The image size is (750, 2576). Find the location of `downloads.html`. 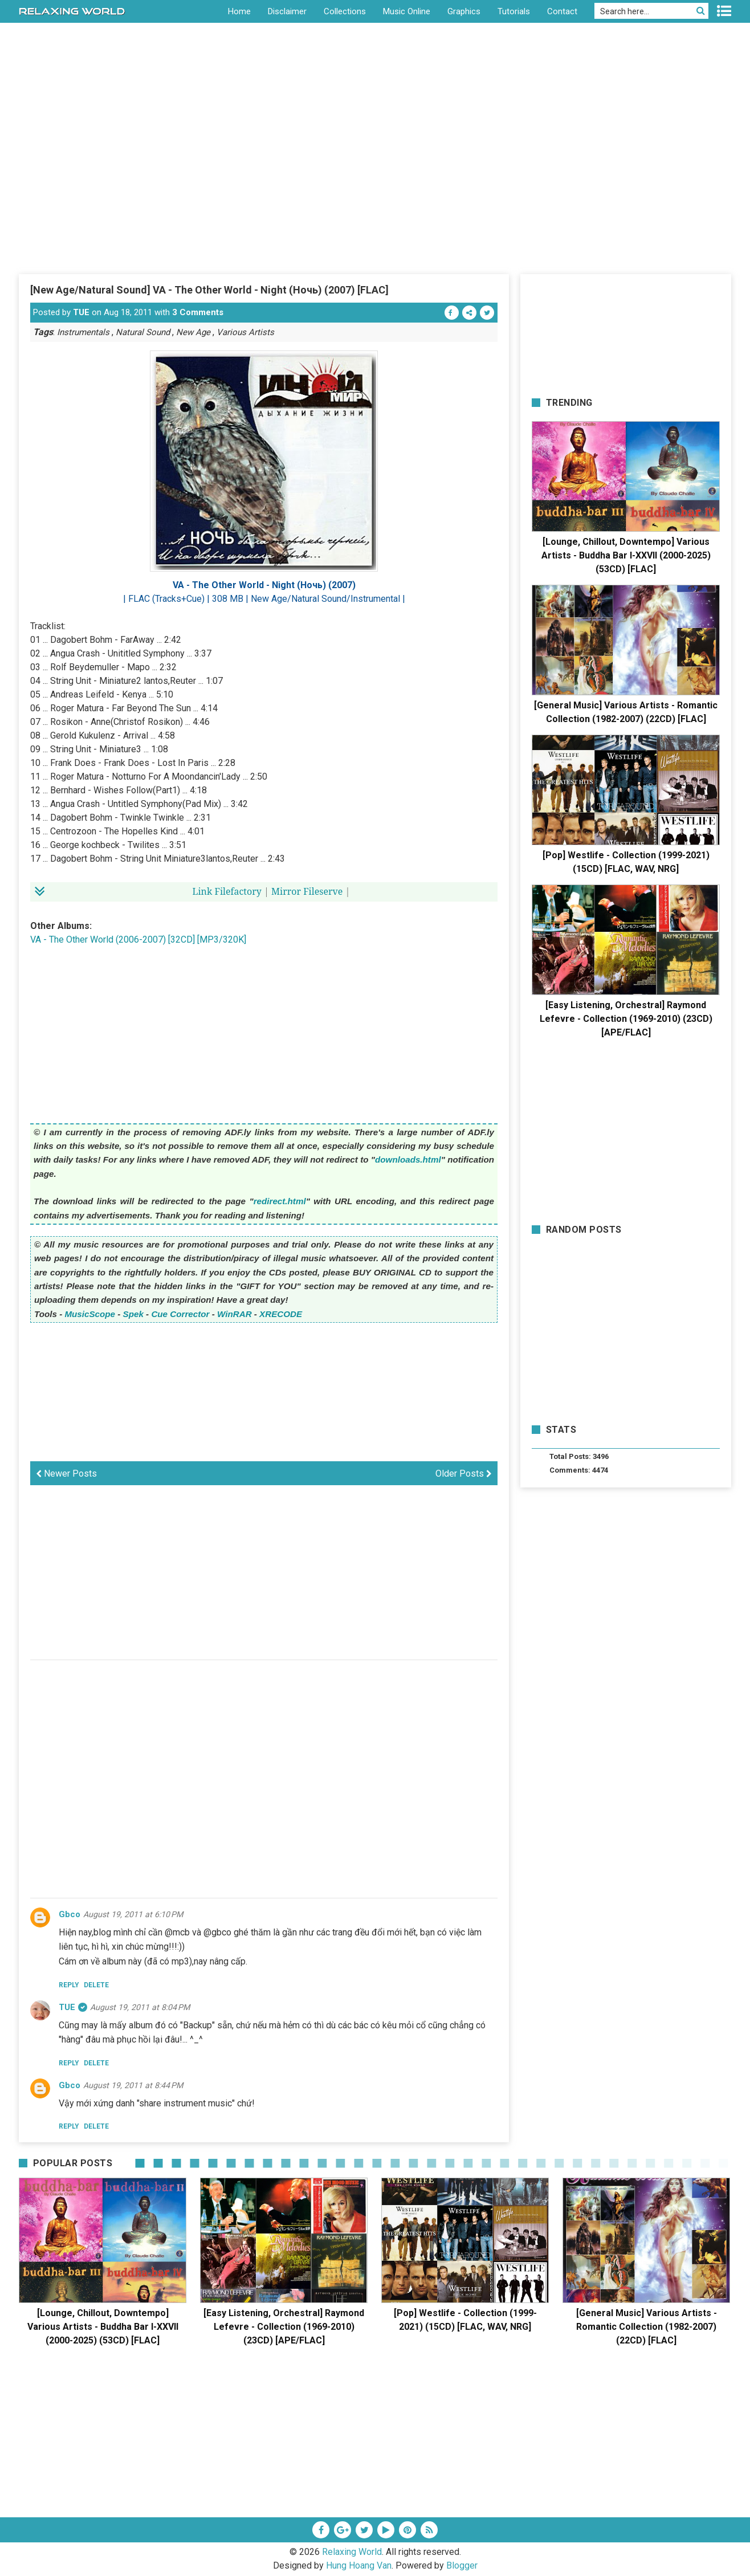

downloads.html is located at coordinates (408, 1159).